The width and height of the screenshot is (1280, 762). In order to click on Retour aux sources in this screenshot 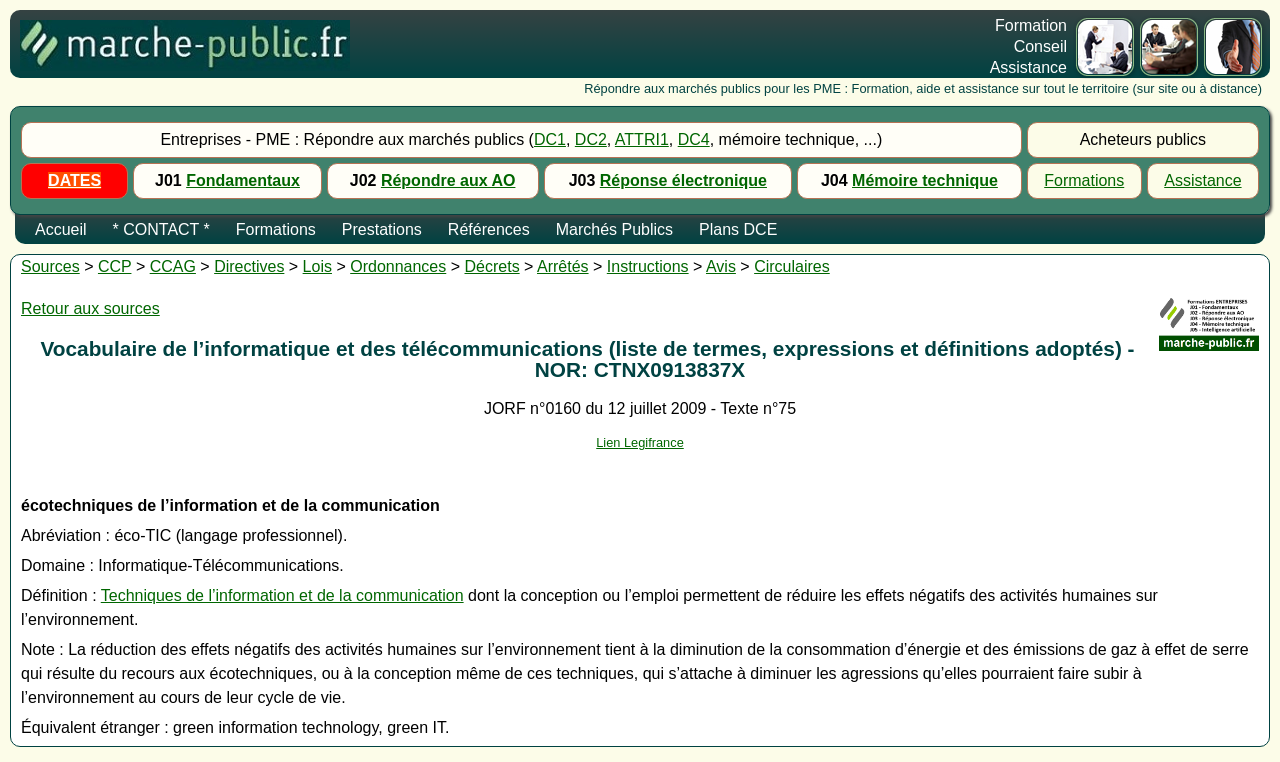, I will do `click(90, 308)`.